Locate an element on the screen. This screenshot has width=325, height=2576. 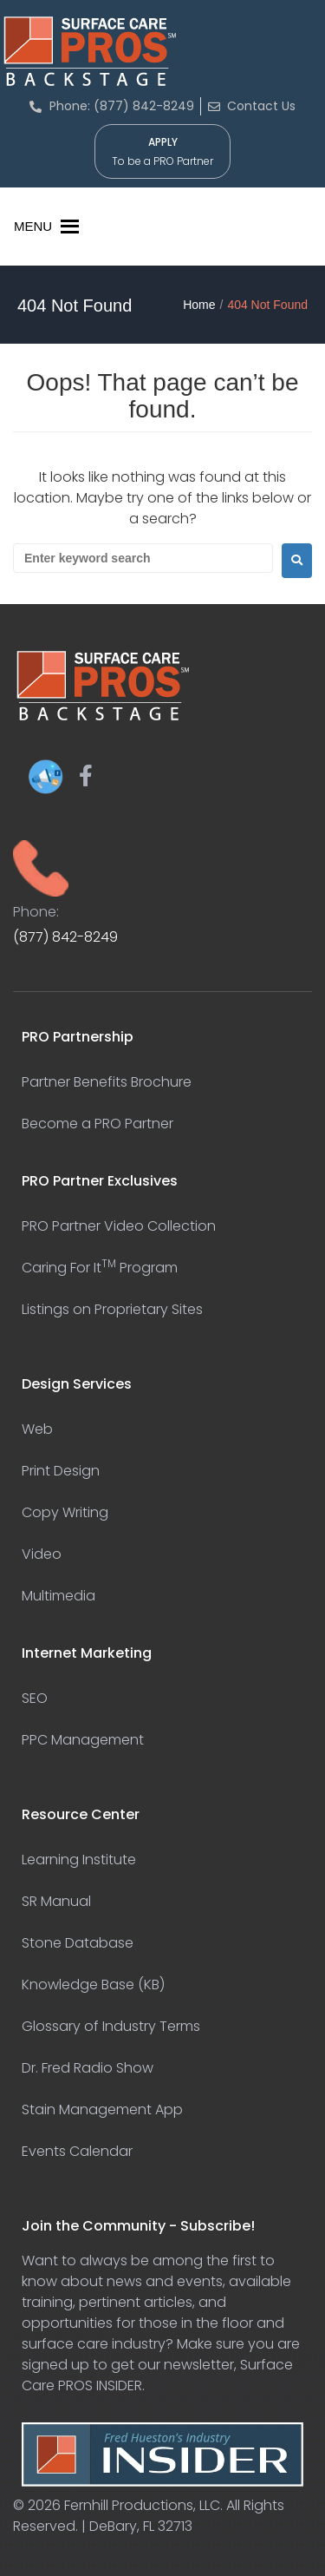
SEO is located at coordinates (35, 1698).